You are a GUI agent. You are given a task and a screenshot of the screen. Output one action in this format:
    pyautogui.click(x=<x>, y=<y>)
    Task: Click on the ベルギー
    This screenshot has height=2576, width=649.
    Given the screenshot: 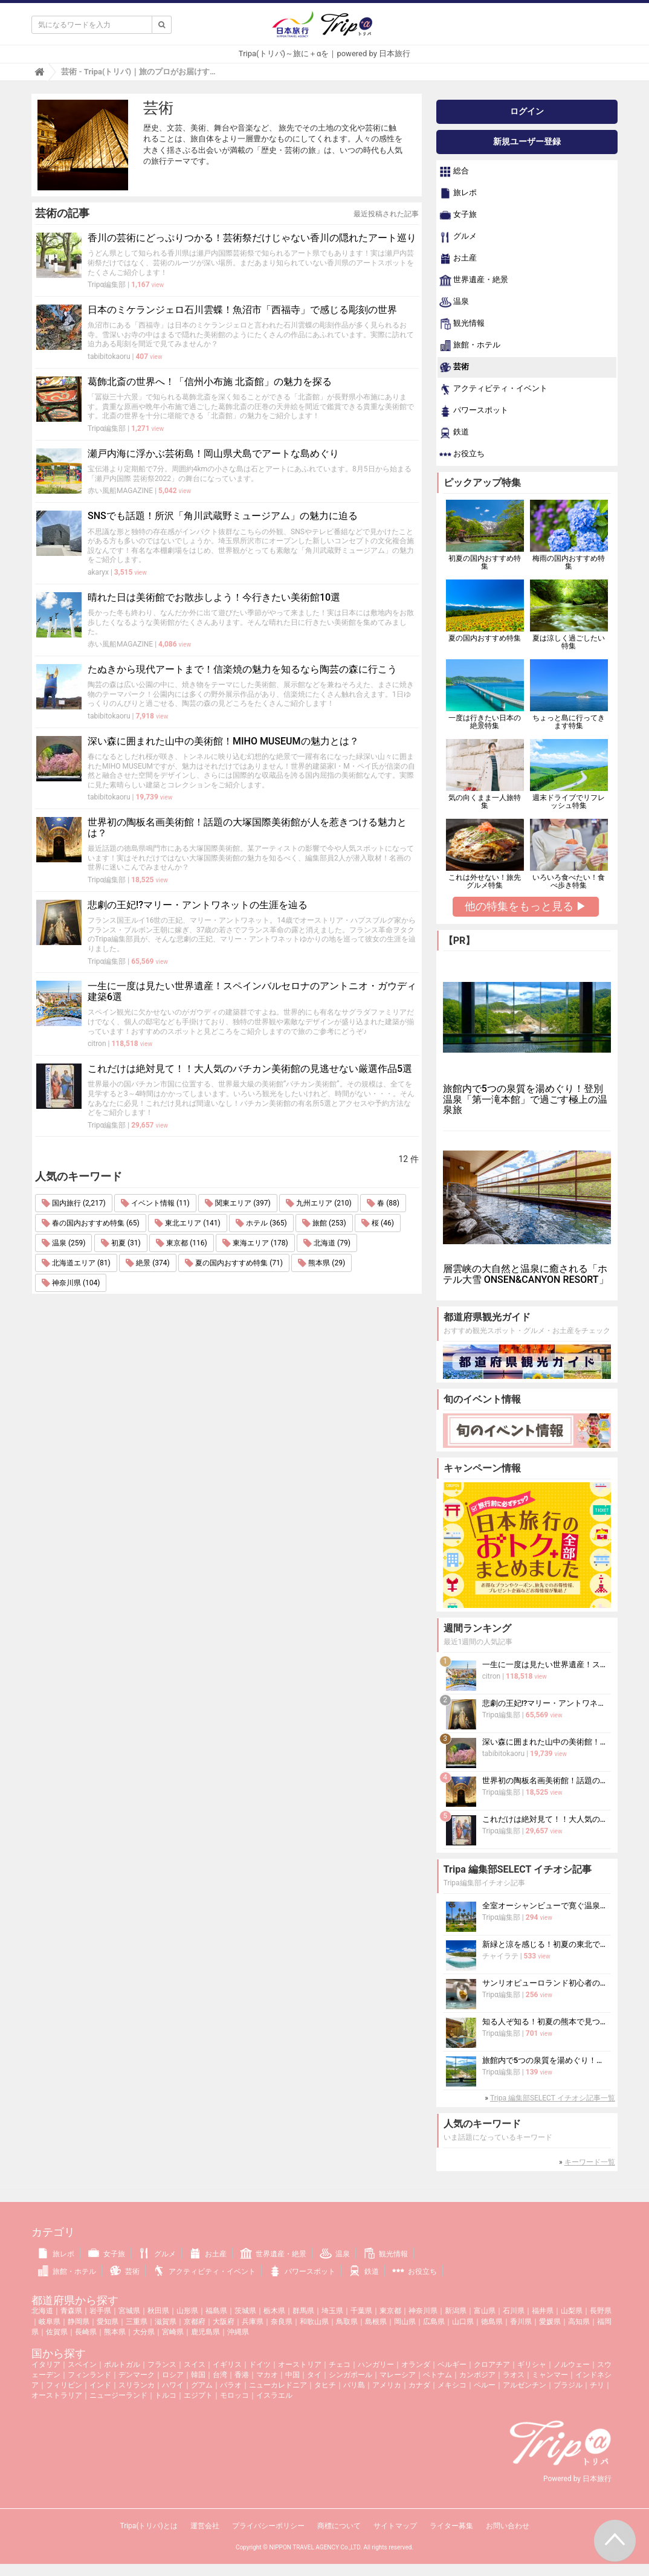 What is the action you would take?
    pyautogui.click(x=452, y=2364)
    